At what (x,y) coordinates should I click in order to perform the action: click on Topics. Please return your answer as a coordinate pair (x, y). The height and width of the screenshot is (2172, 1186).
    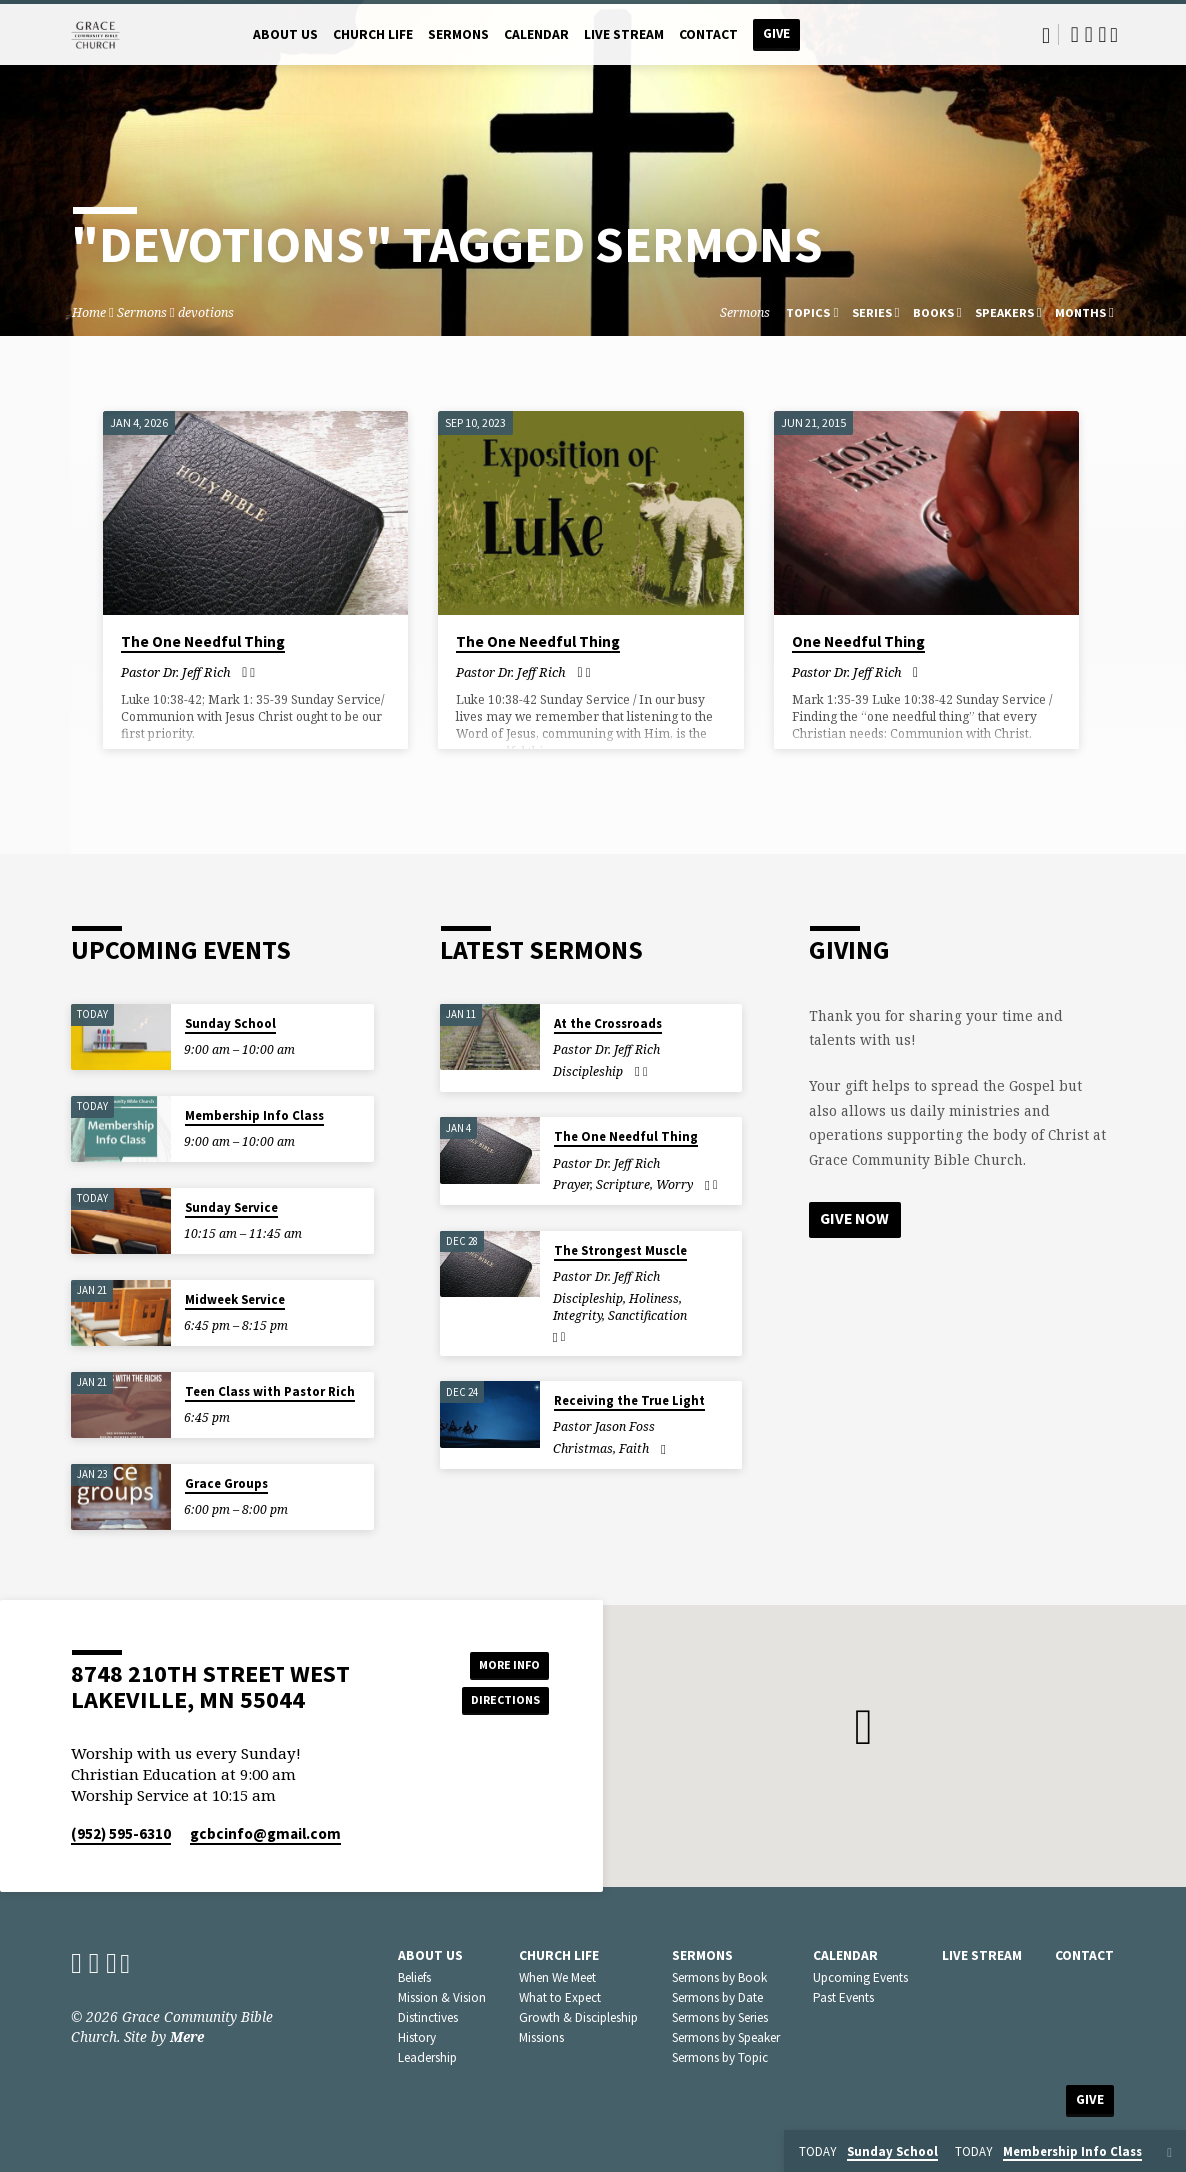
    Looking at the image, I should click on (812, 312).